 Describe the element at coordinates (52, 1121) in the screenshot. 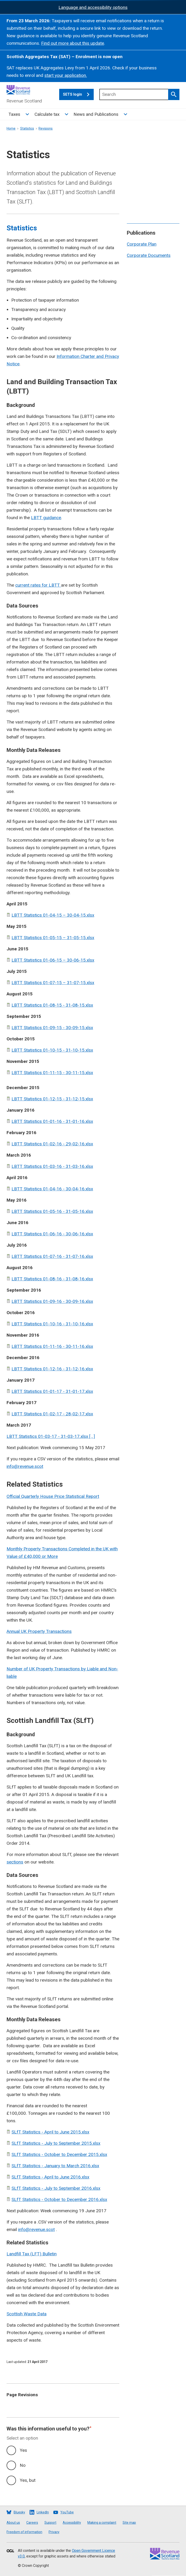

I see `LBTT Statistics 01-01-16 - 31-01-16.xlsx` at that location.